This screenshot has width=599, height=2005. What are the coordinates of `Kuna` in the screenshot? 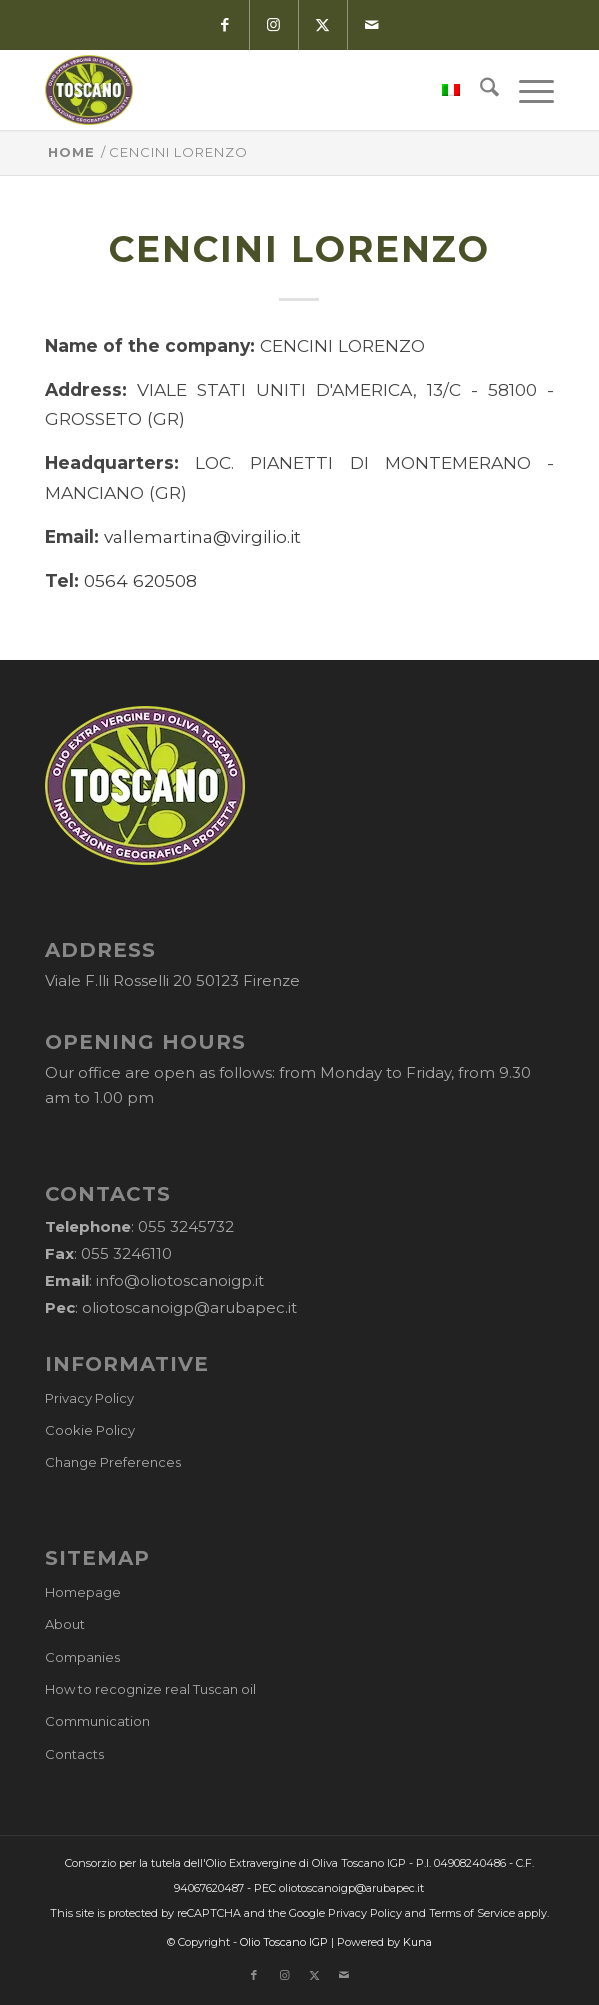 It's located at (417, 1942).